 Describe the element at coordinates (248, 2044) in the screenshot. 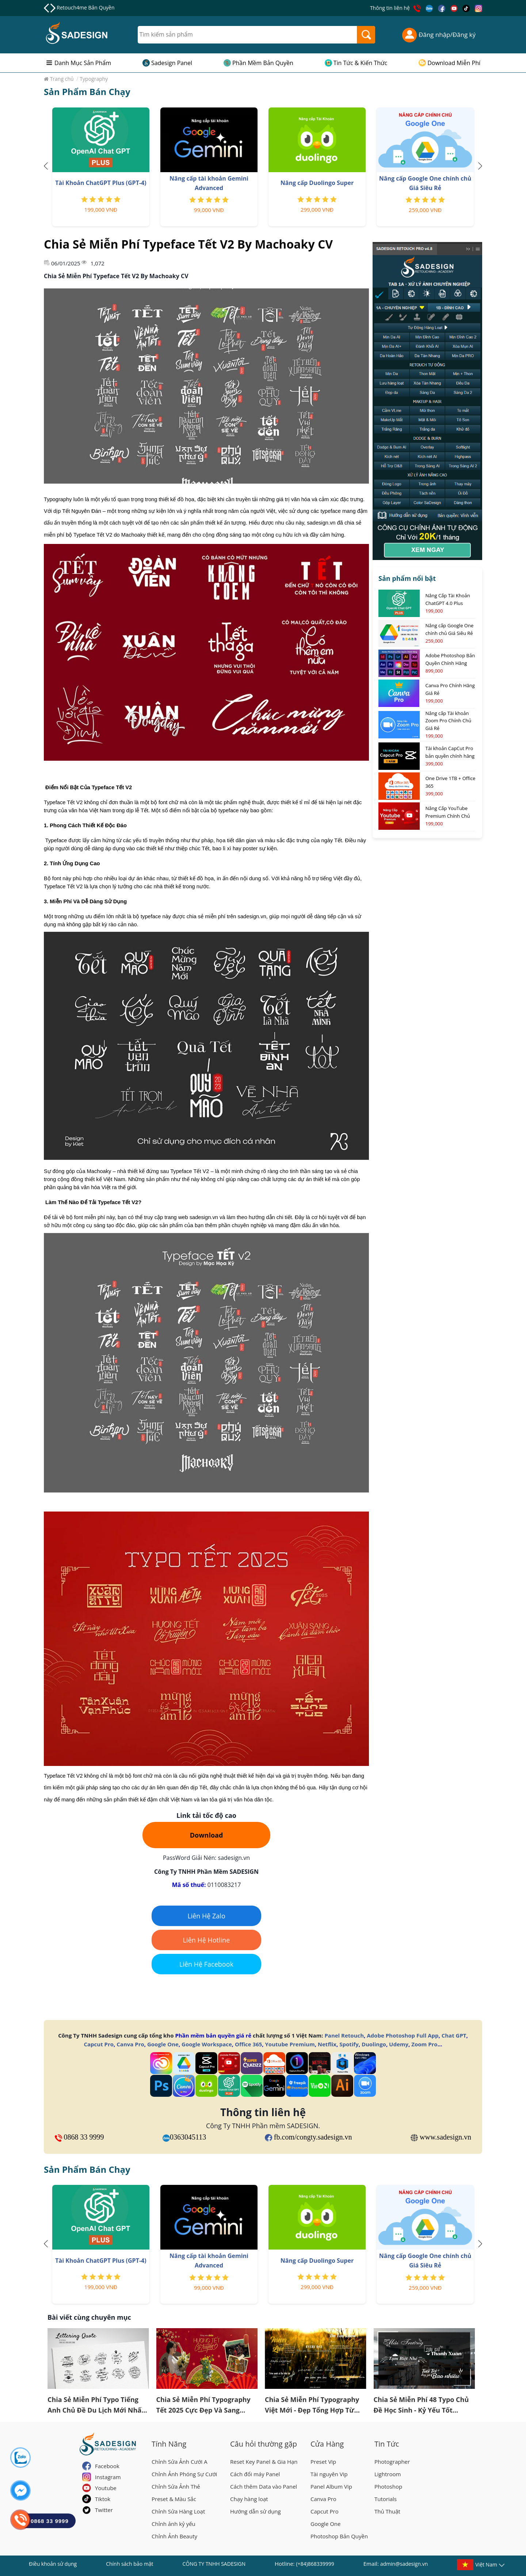

I see `Office 365` at that location.